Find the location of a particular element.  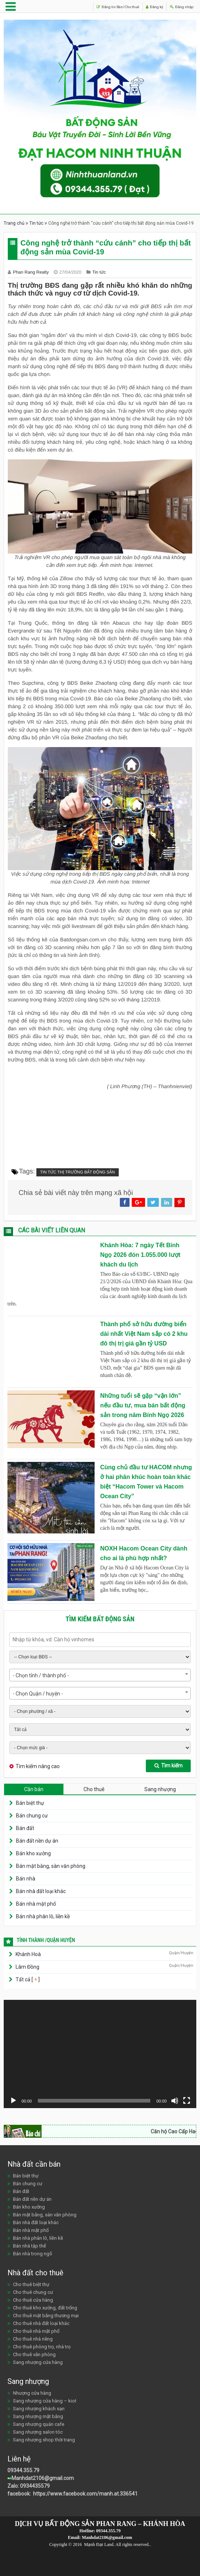

Cho thuê nhà mặt phố is located at coordinates (36, 2331).